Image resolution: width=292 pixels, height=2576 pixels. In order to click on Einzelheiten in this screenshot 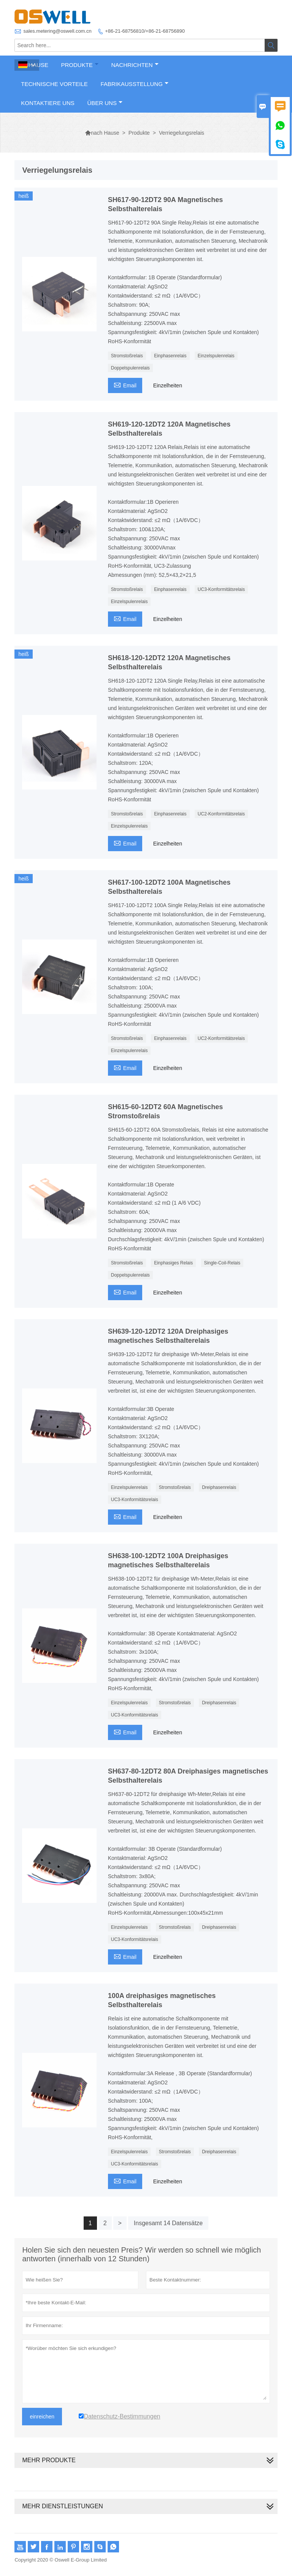, I will do `click(167, 385)`.